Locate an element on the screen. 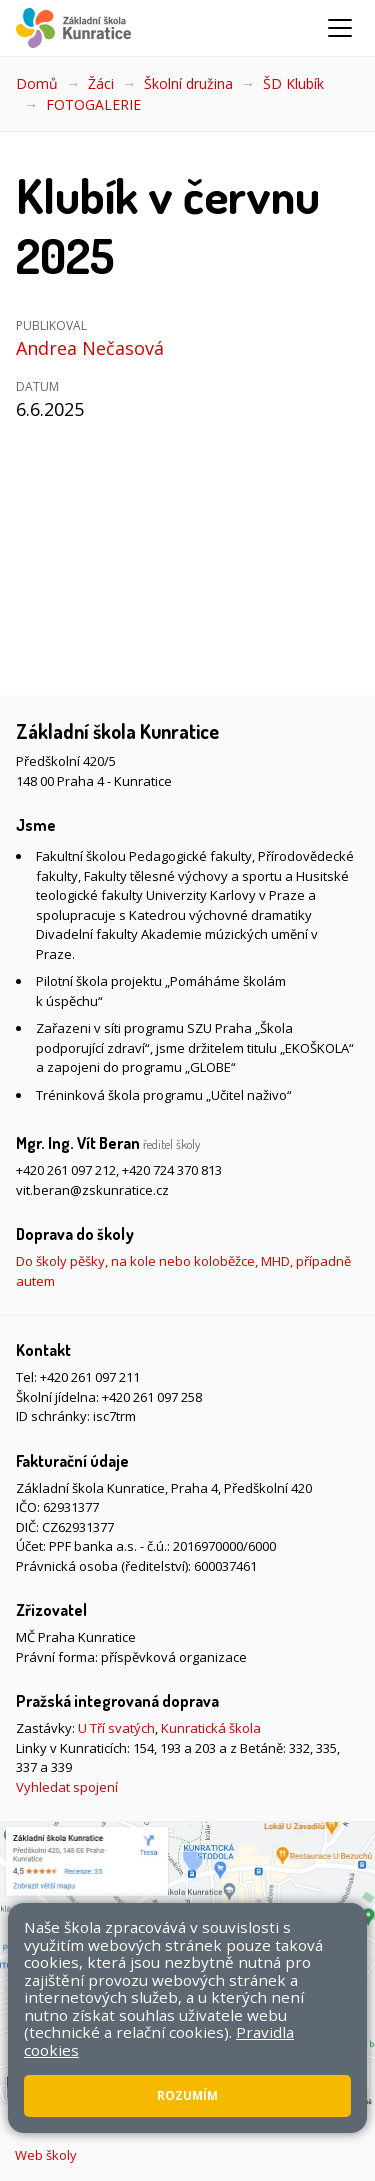  Kunratická škola is located at coordinates (211, 1728).